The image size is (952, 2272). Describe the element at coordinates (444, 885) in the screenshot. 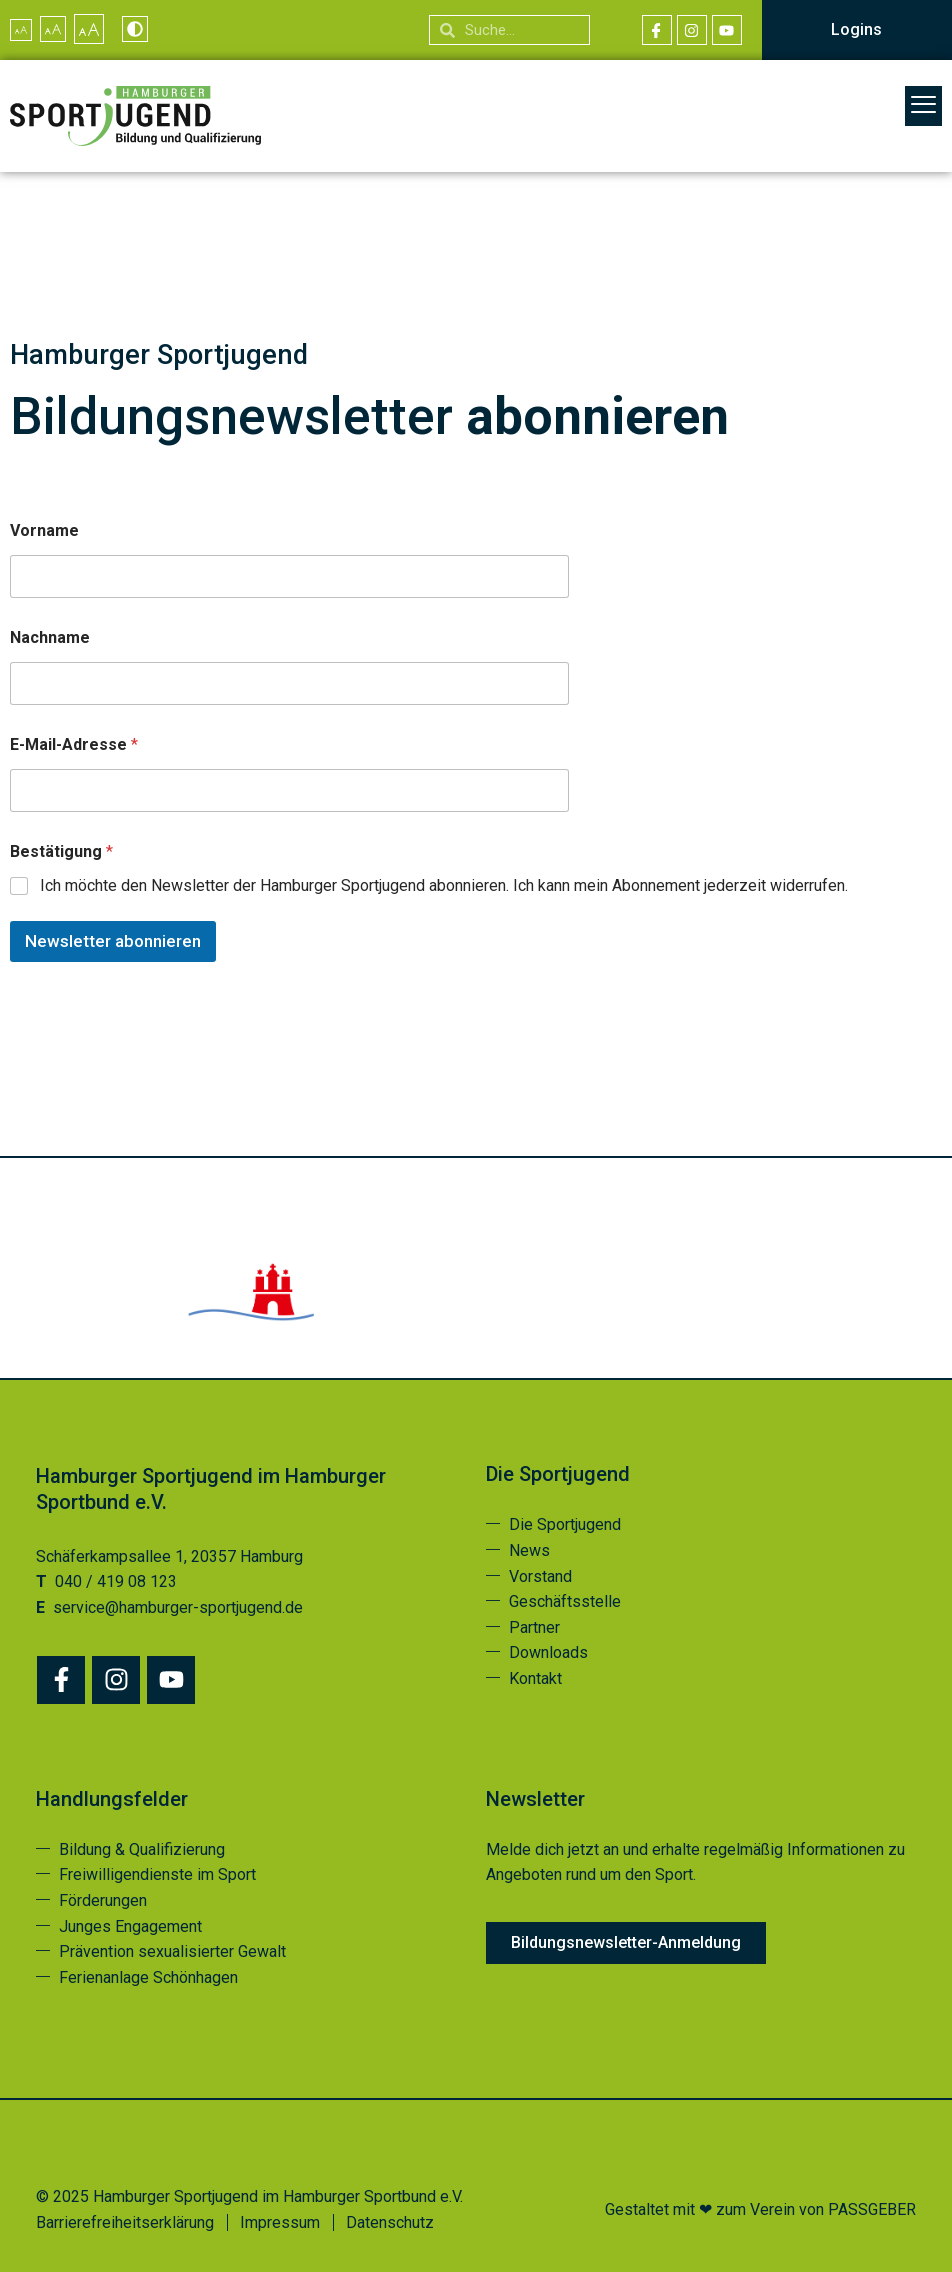

I see `Ich möchte den Newsletter der Hamburger Sportjugend abonnieren. Ich kann mein Abonnement jederzeit widerrufen.` at that location.